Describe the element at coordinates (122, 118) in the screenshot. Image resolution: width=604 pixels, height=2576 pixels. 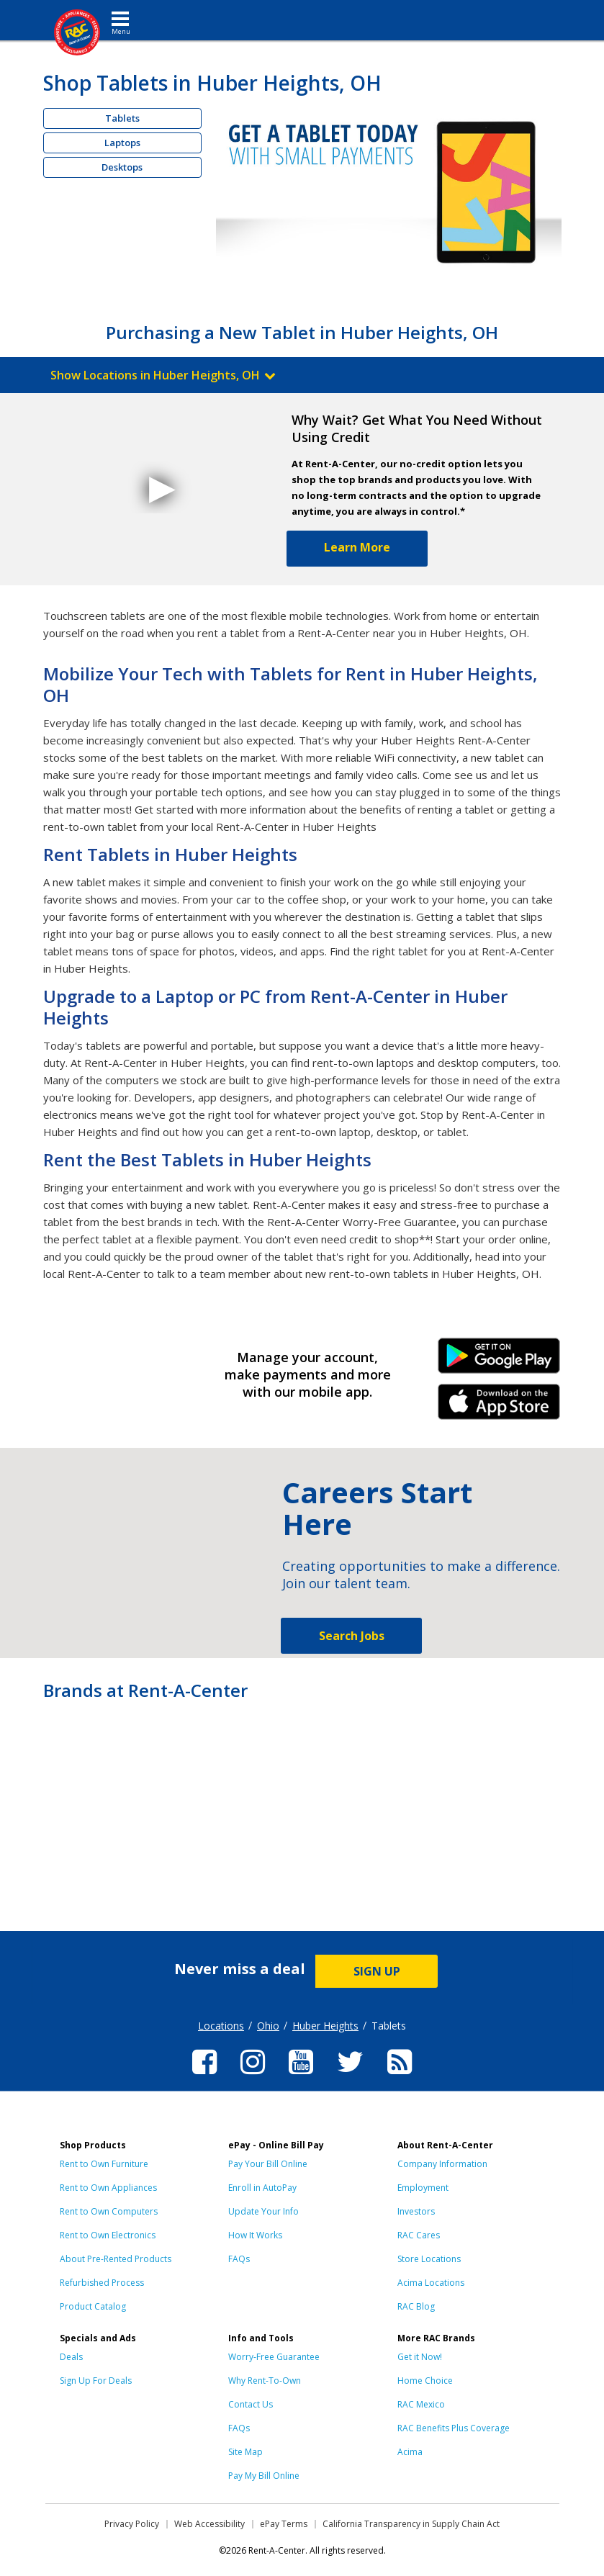
I see `Tablets` at that location.